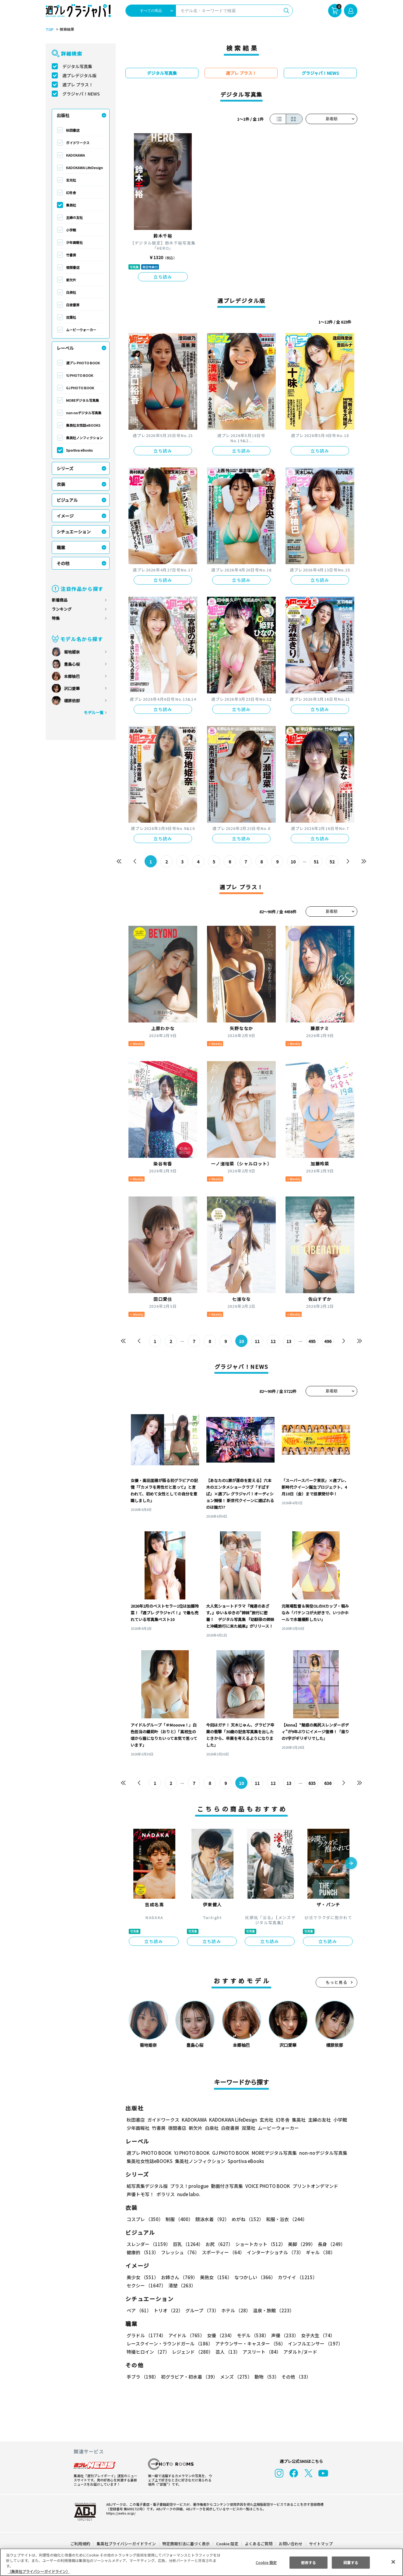 The width and height of the screenshot is (403, 2576). I want to click on グラドル, so click(146, 2335).